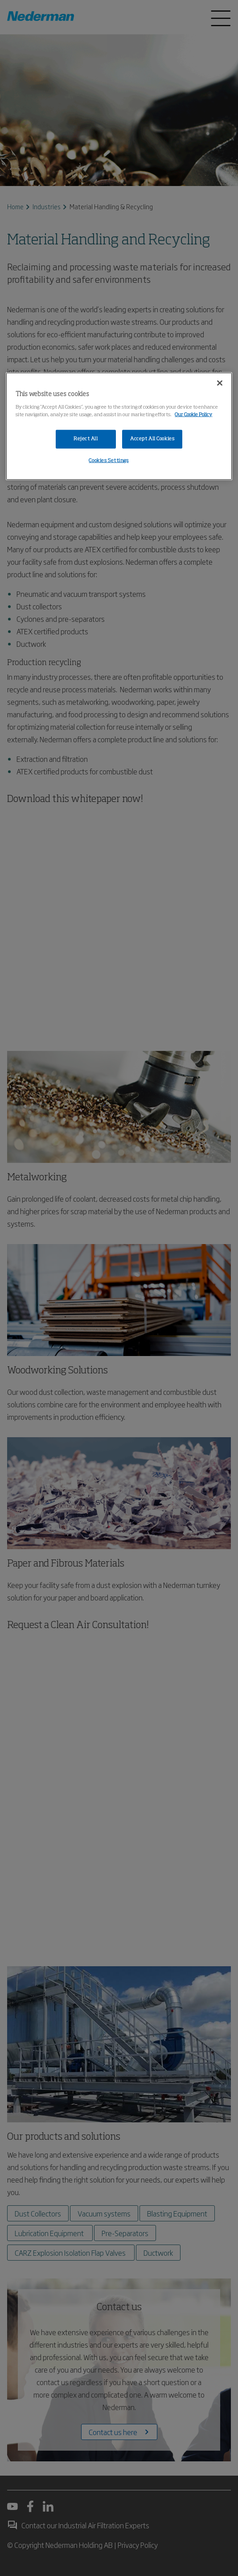 This screenshot has width=238, height=2576. Describe the element at coordinates (193, 415) in the screenshot. I see `Our Cookie Policy [More information about your privacy, opens in a new tab]` at that location.